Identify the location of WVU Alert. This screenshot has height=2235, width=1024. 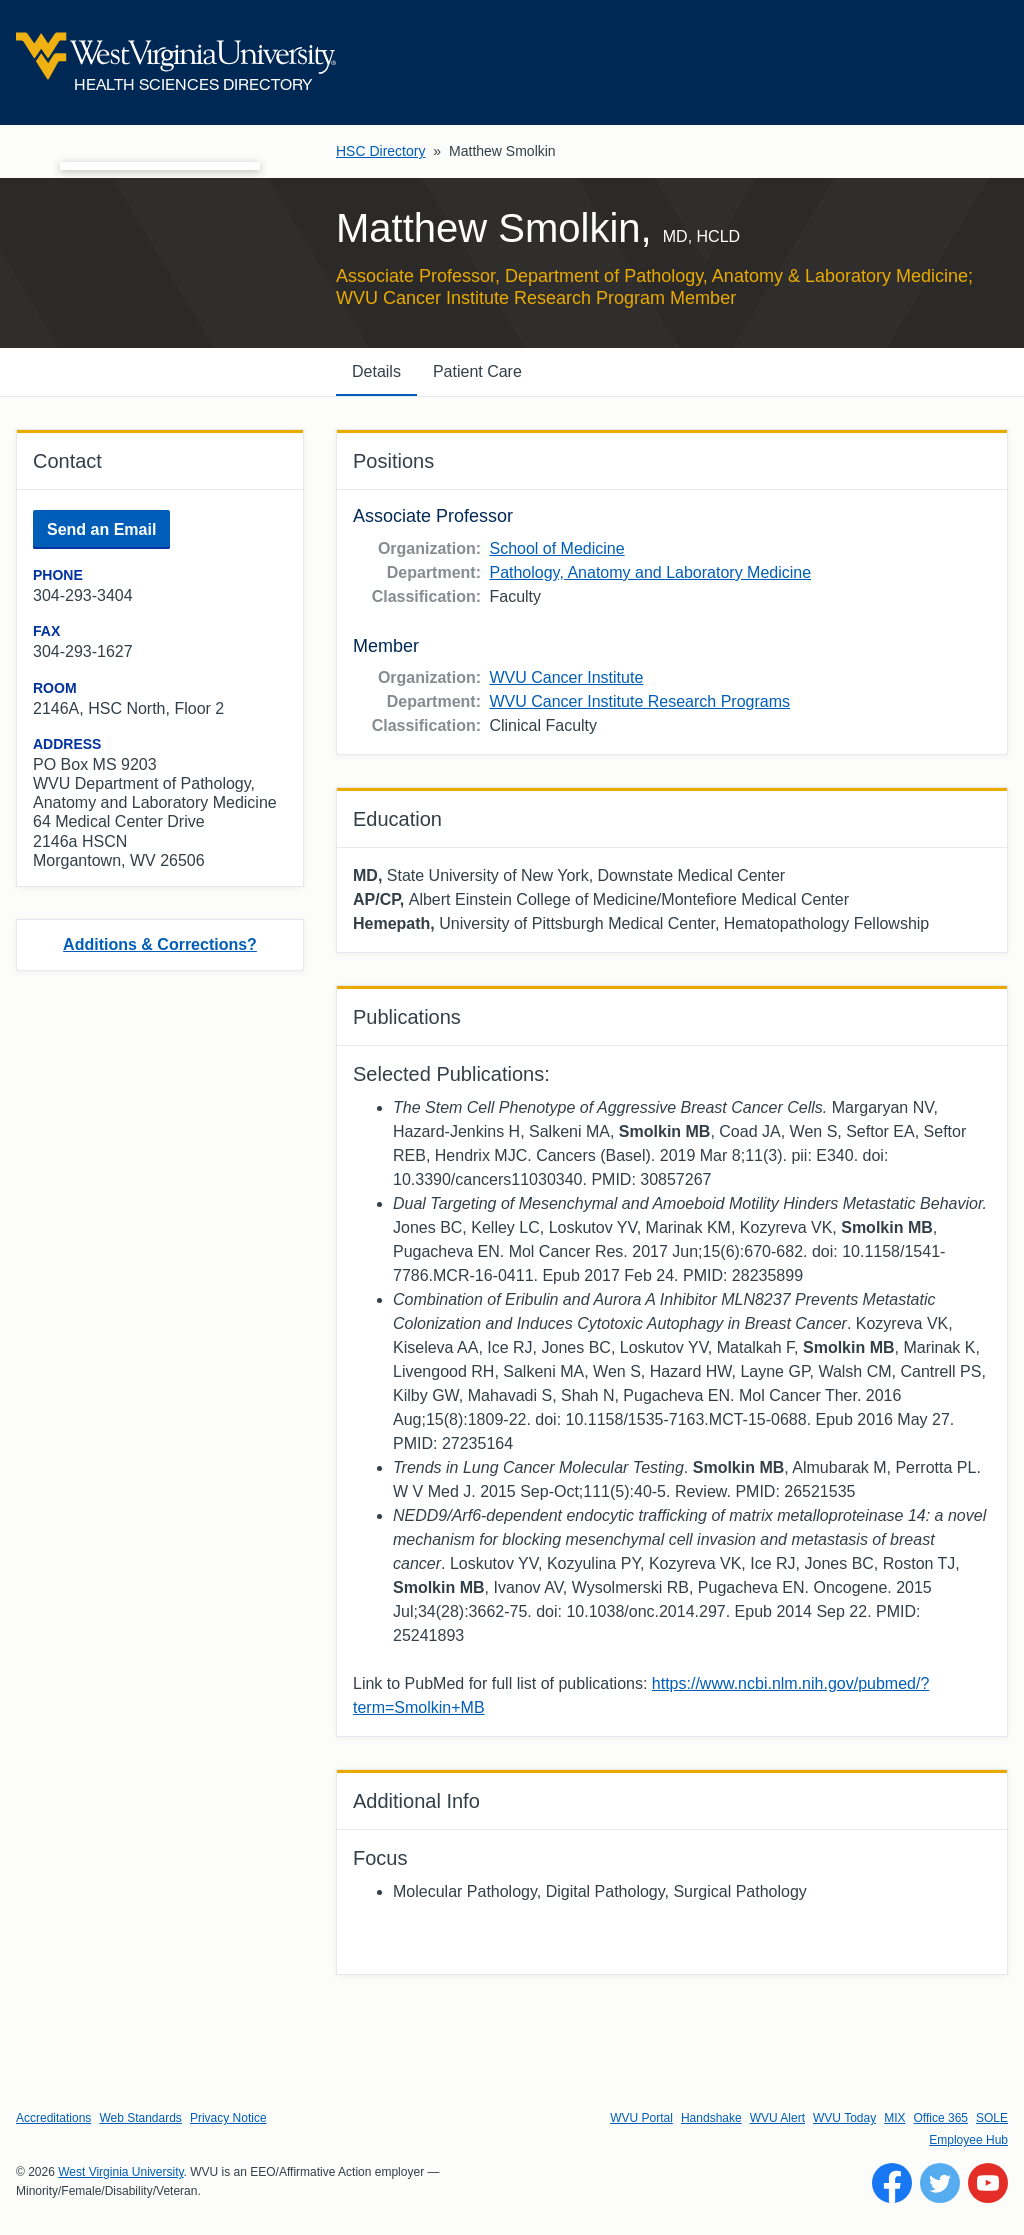
(777, 2118).